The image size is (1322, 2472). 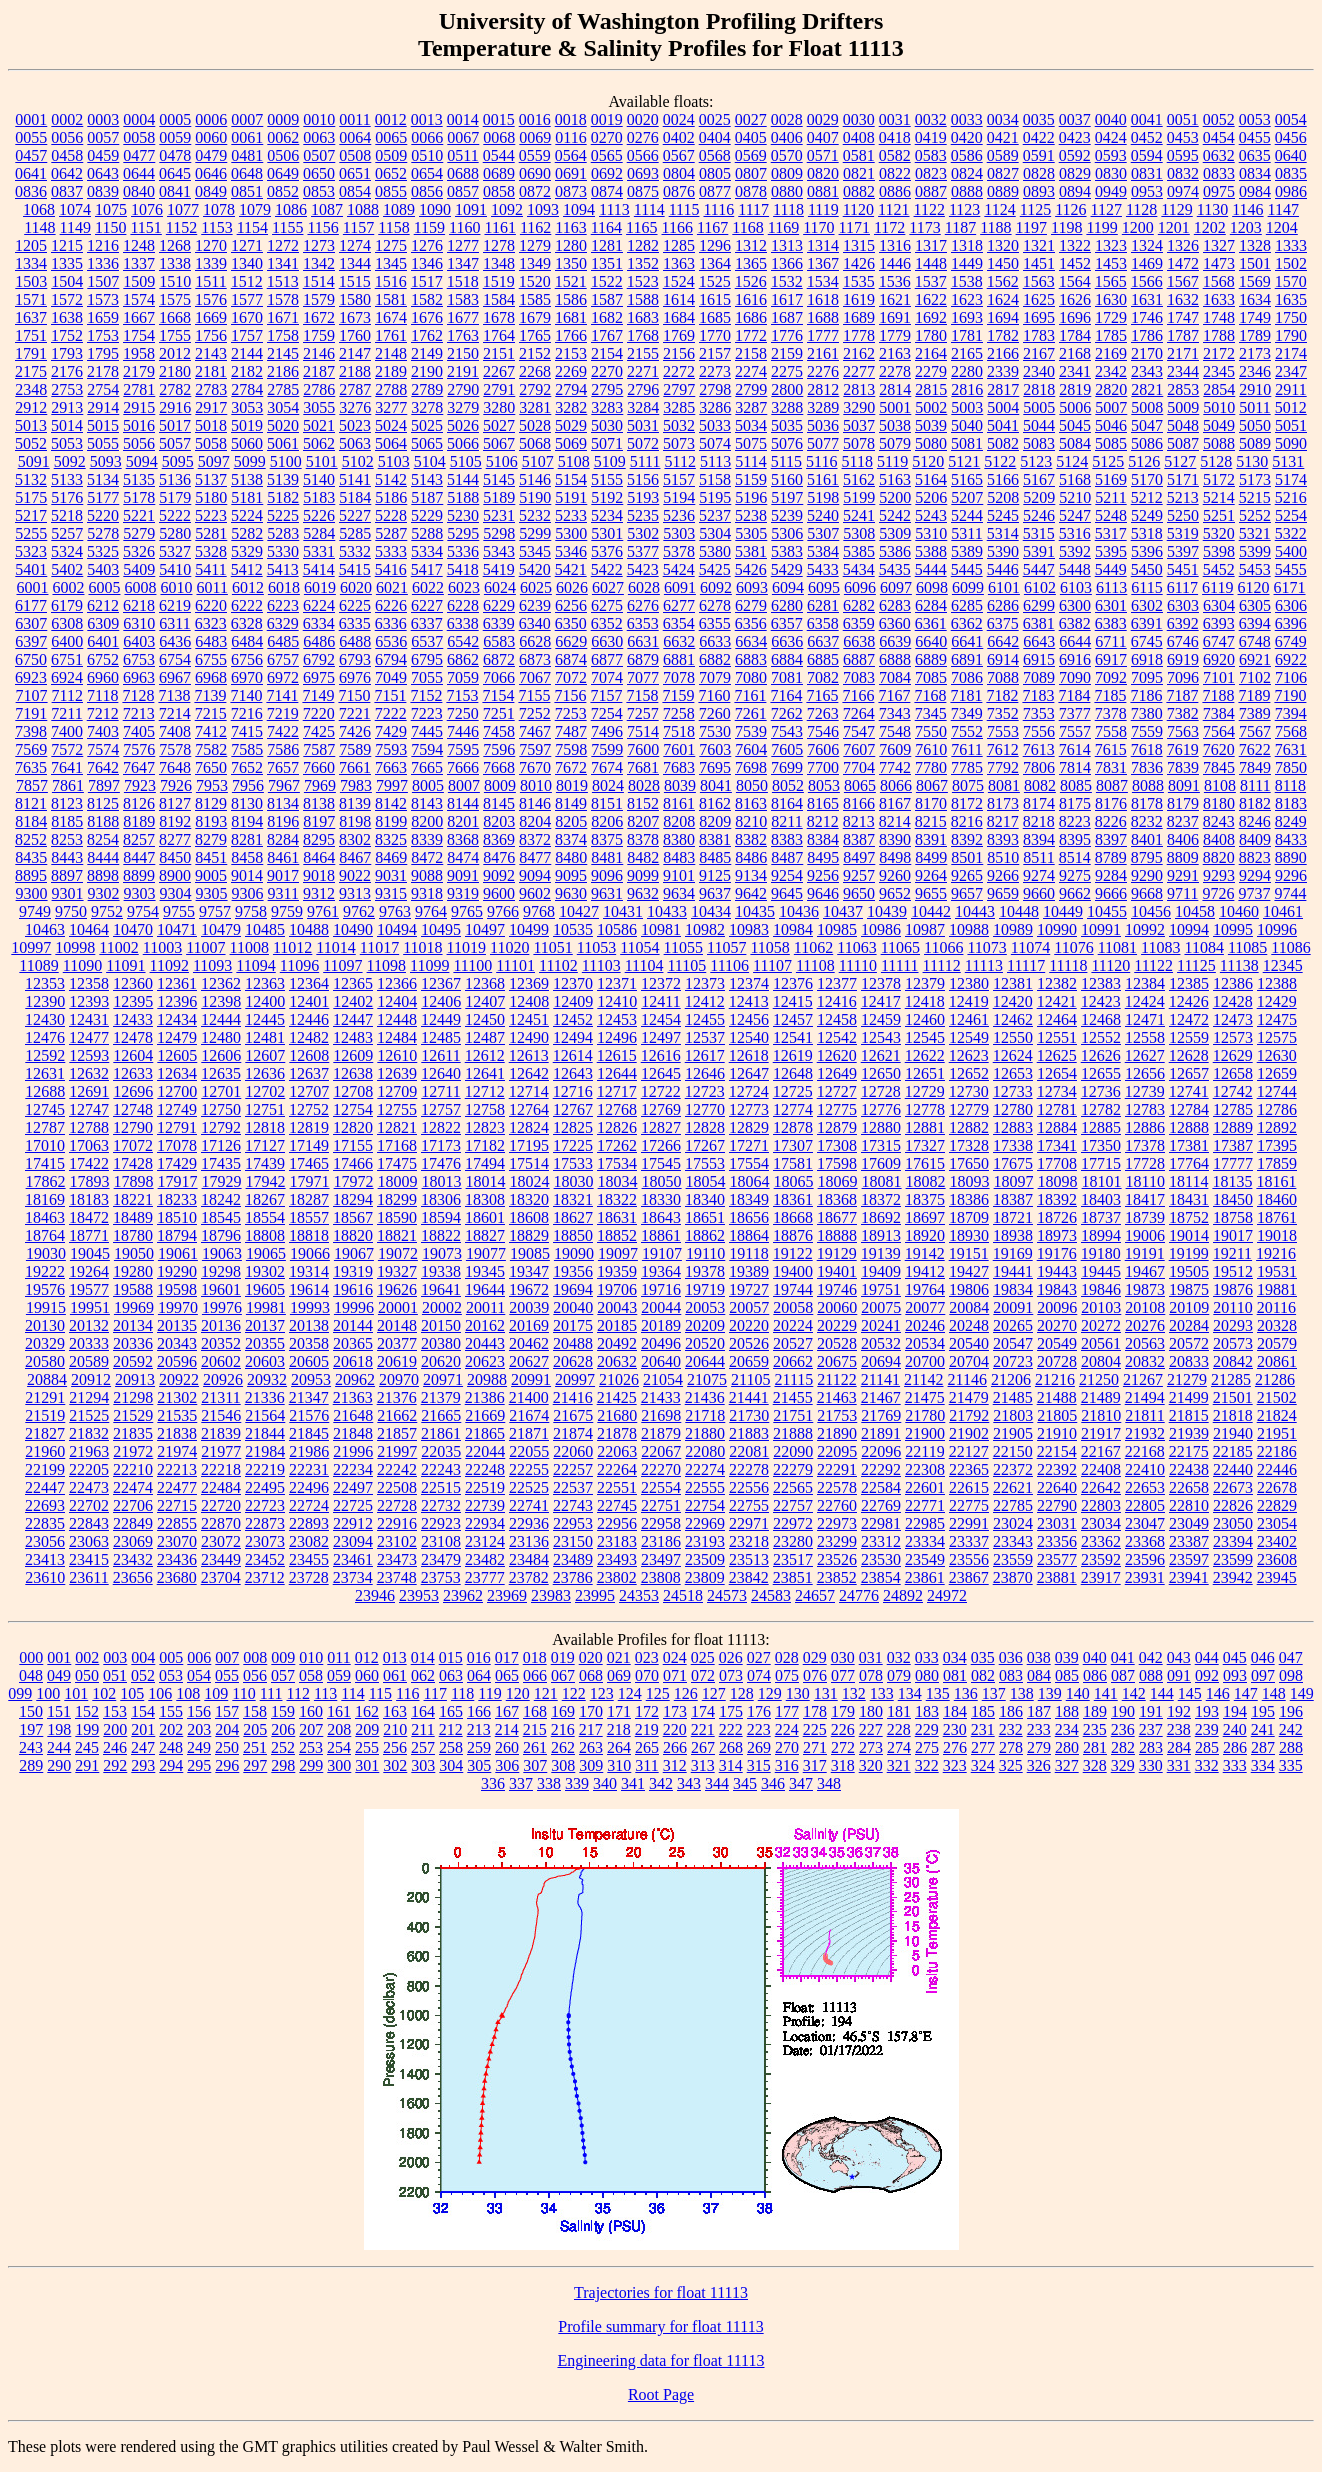 What do you see at coordinates (31, 1711) in the screenshot?
I see `150` at bounding box center [31, 1711].